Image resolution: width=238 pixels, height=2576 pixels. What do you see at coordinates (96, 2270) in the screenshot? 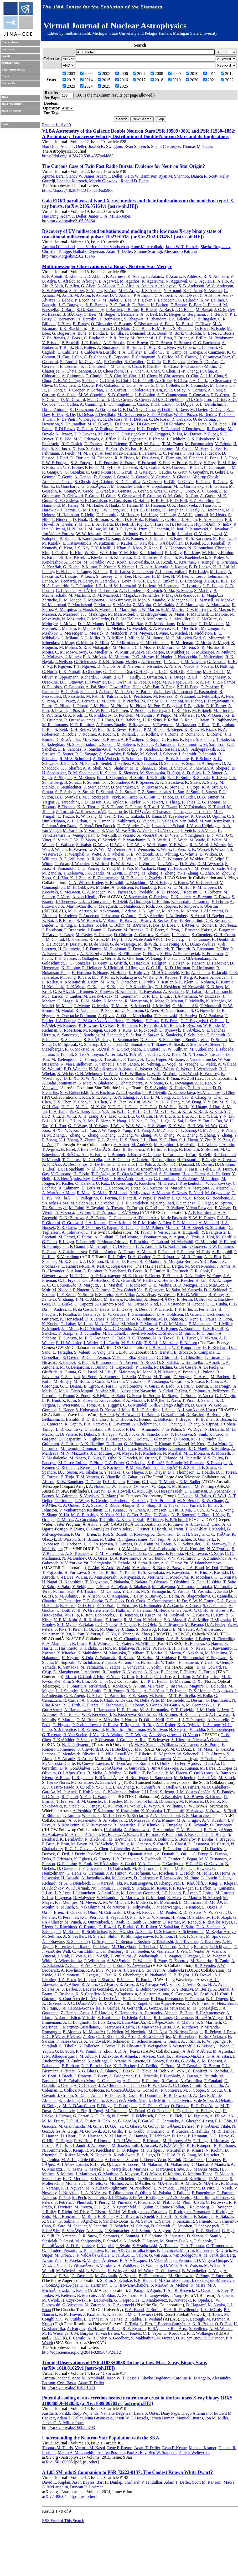
I see `L. Wiencke` at bounding box center [96, 2270].